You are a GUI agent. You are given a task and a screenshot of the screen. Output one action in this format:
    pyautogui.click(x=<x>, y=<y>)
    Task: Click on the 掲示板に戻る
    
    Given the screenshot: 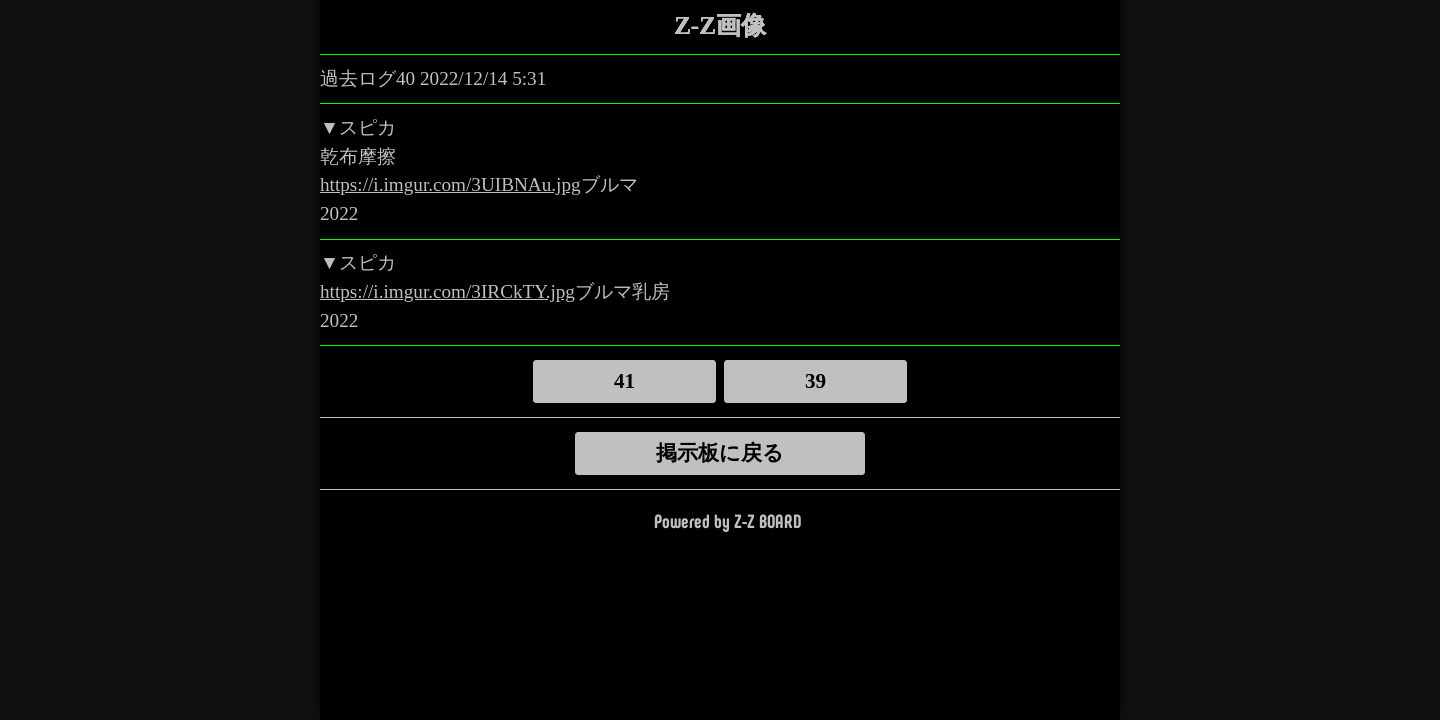 What is the action you would take?
    pyautogui.click(x=720, y=453)
    